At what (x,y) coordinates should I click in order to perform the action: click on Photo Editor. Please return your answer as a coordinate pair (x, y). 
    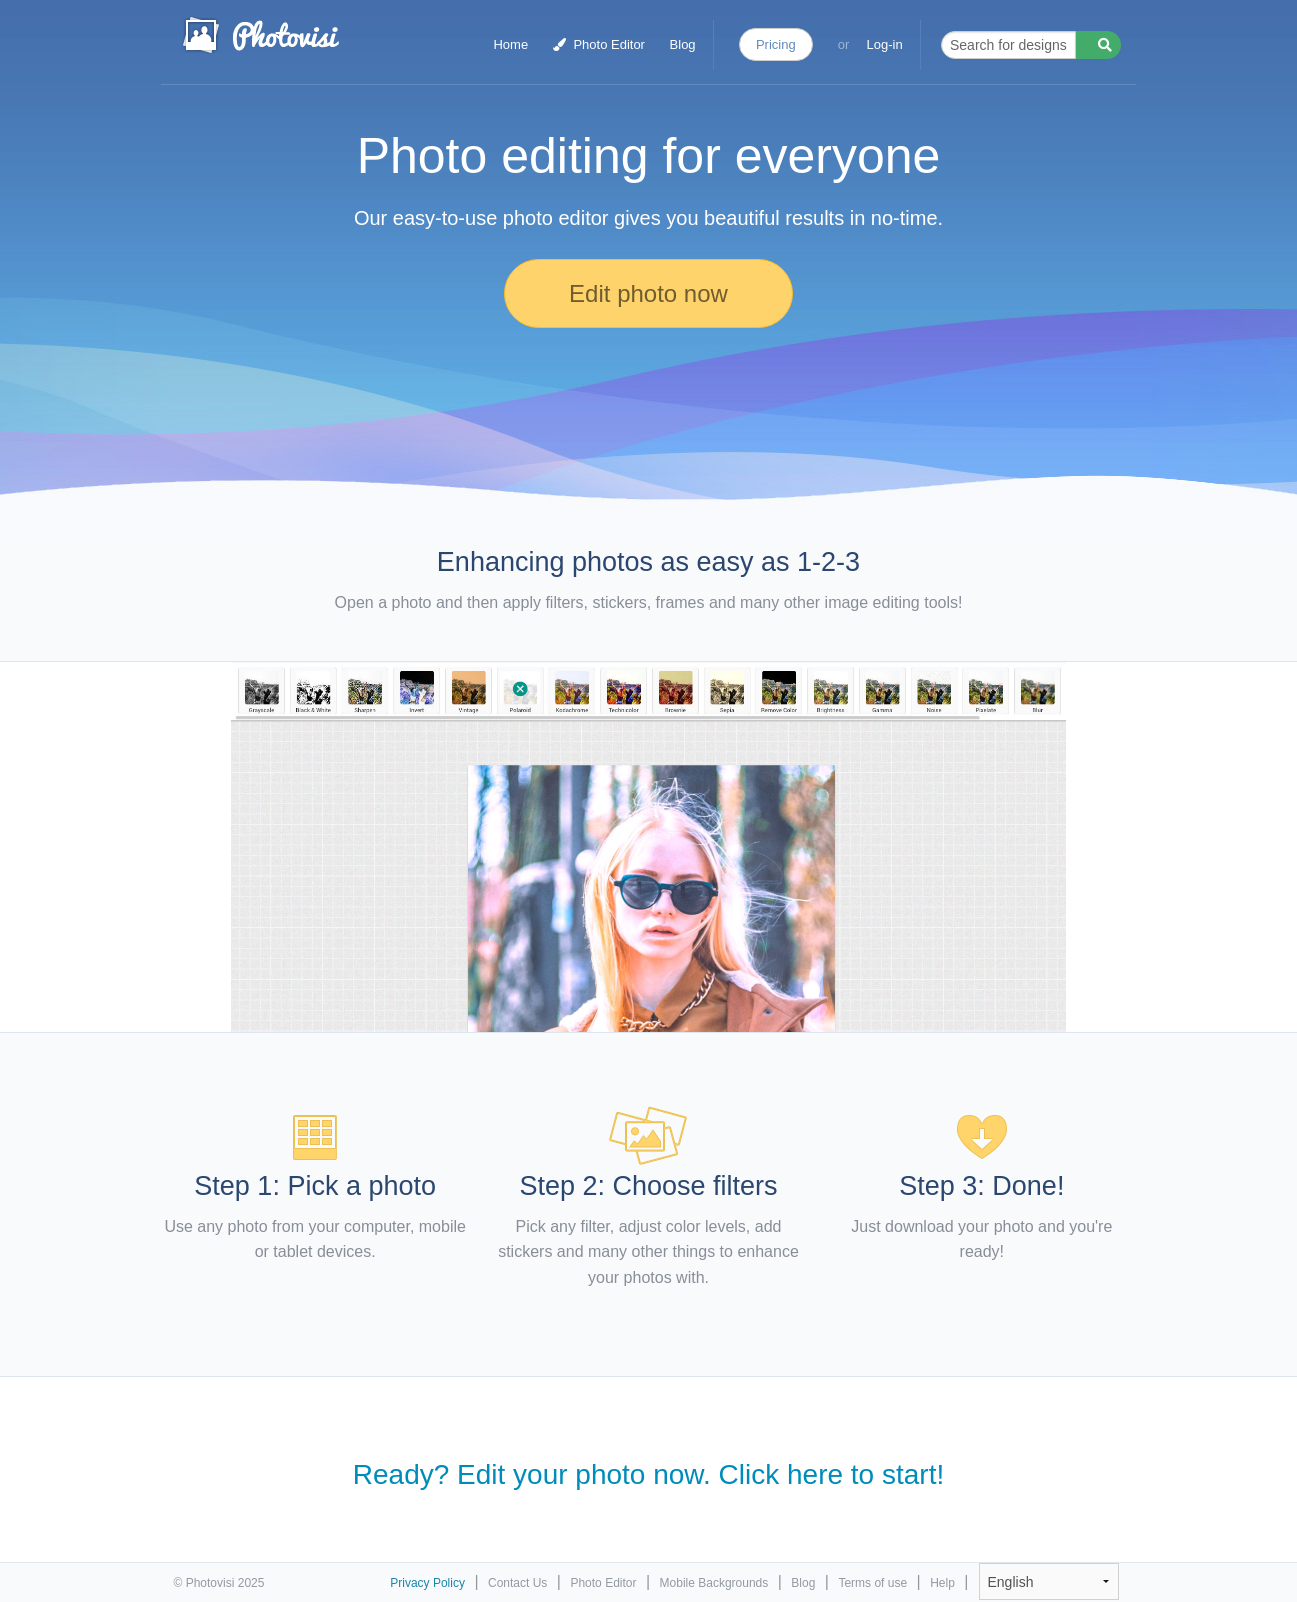
    Looking at the image, I should click on (599, 44).